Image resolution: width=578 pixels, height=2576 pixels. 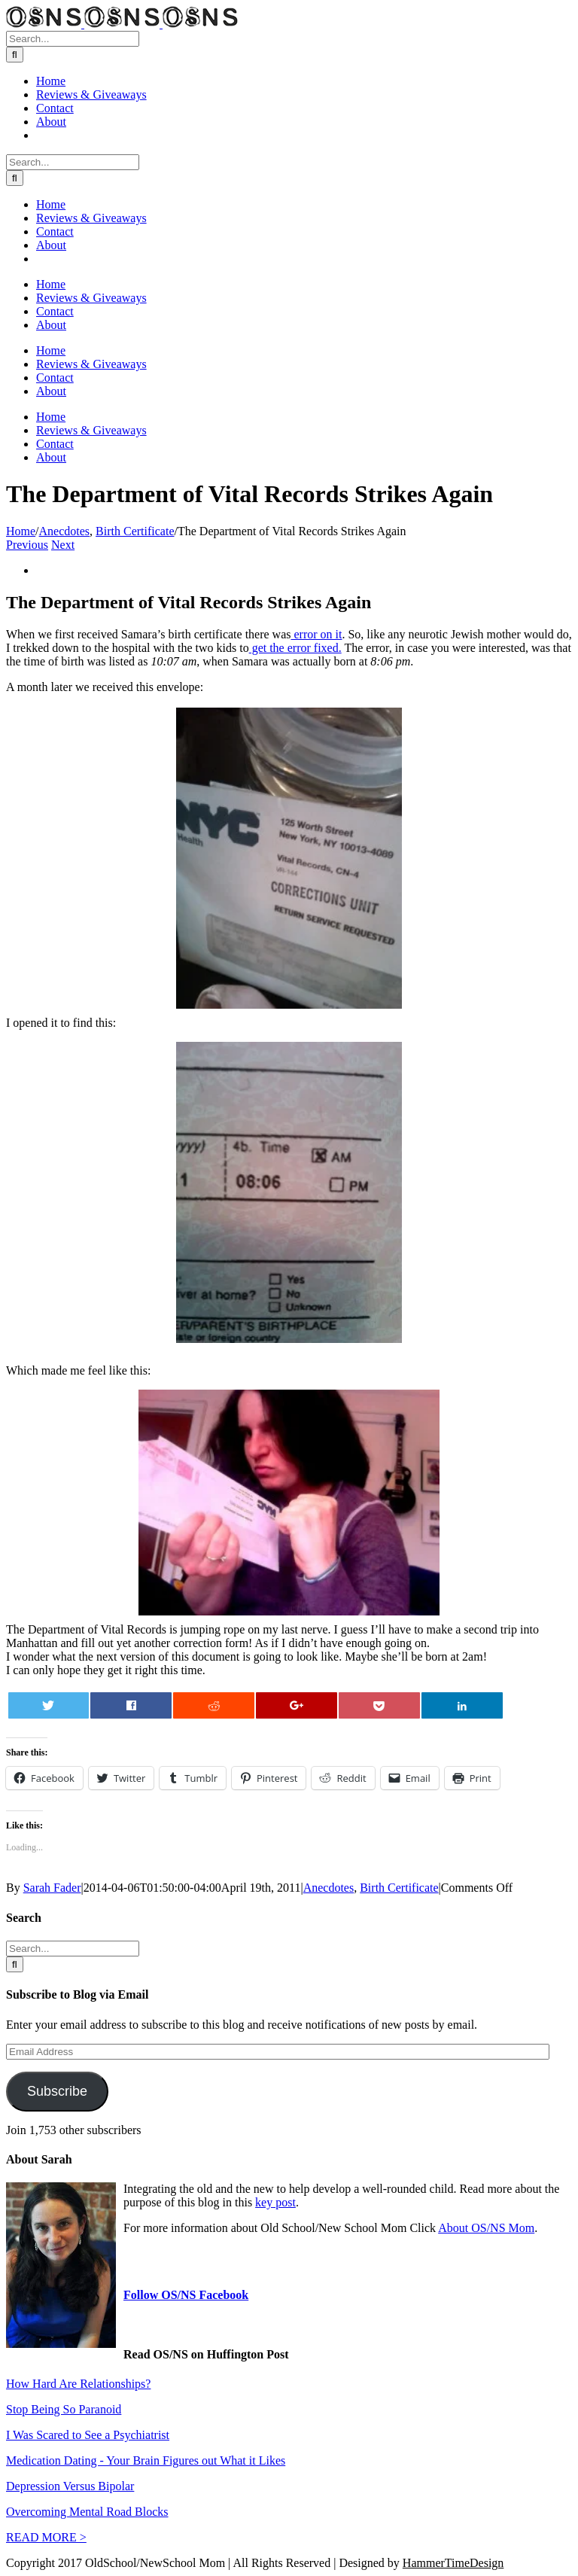 I want to click on Sarah Fader, so click(x=52, y=1887).